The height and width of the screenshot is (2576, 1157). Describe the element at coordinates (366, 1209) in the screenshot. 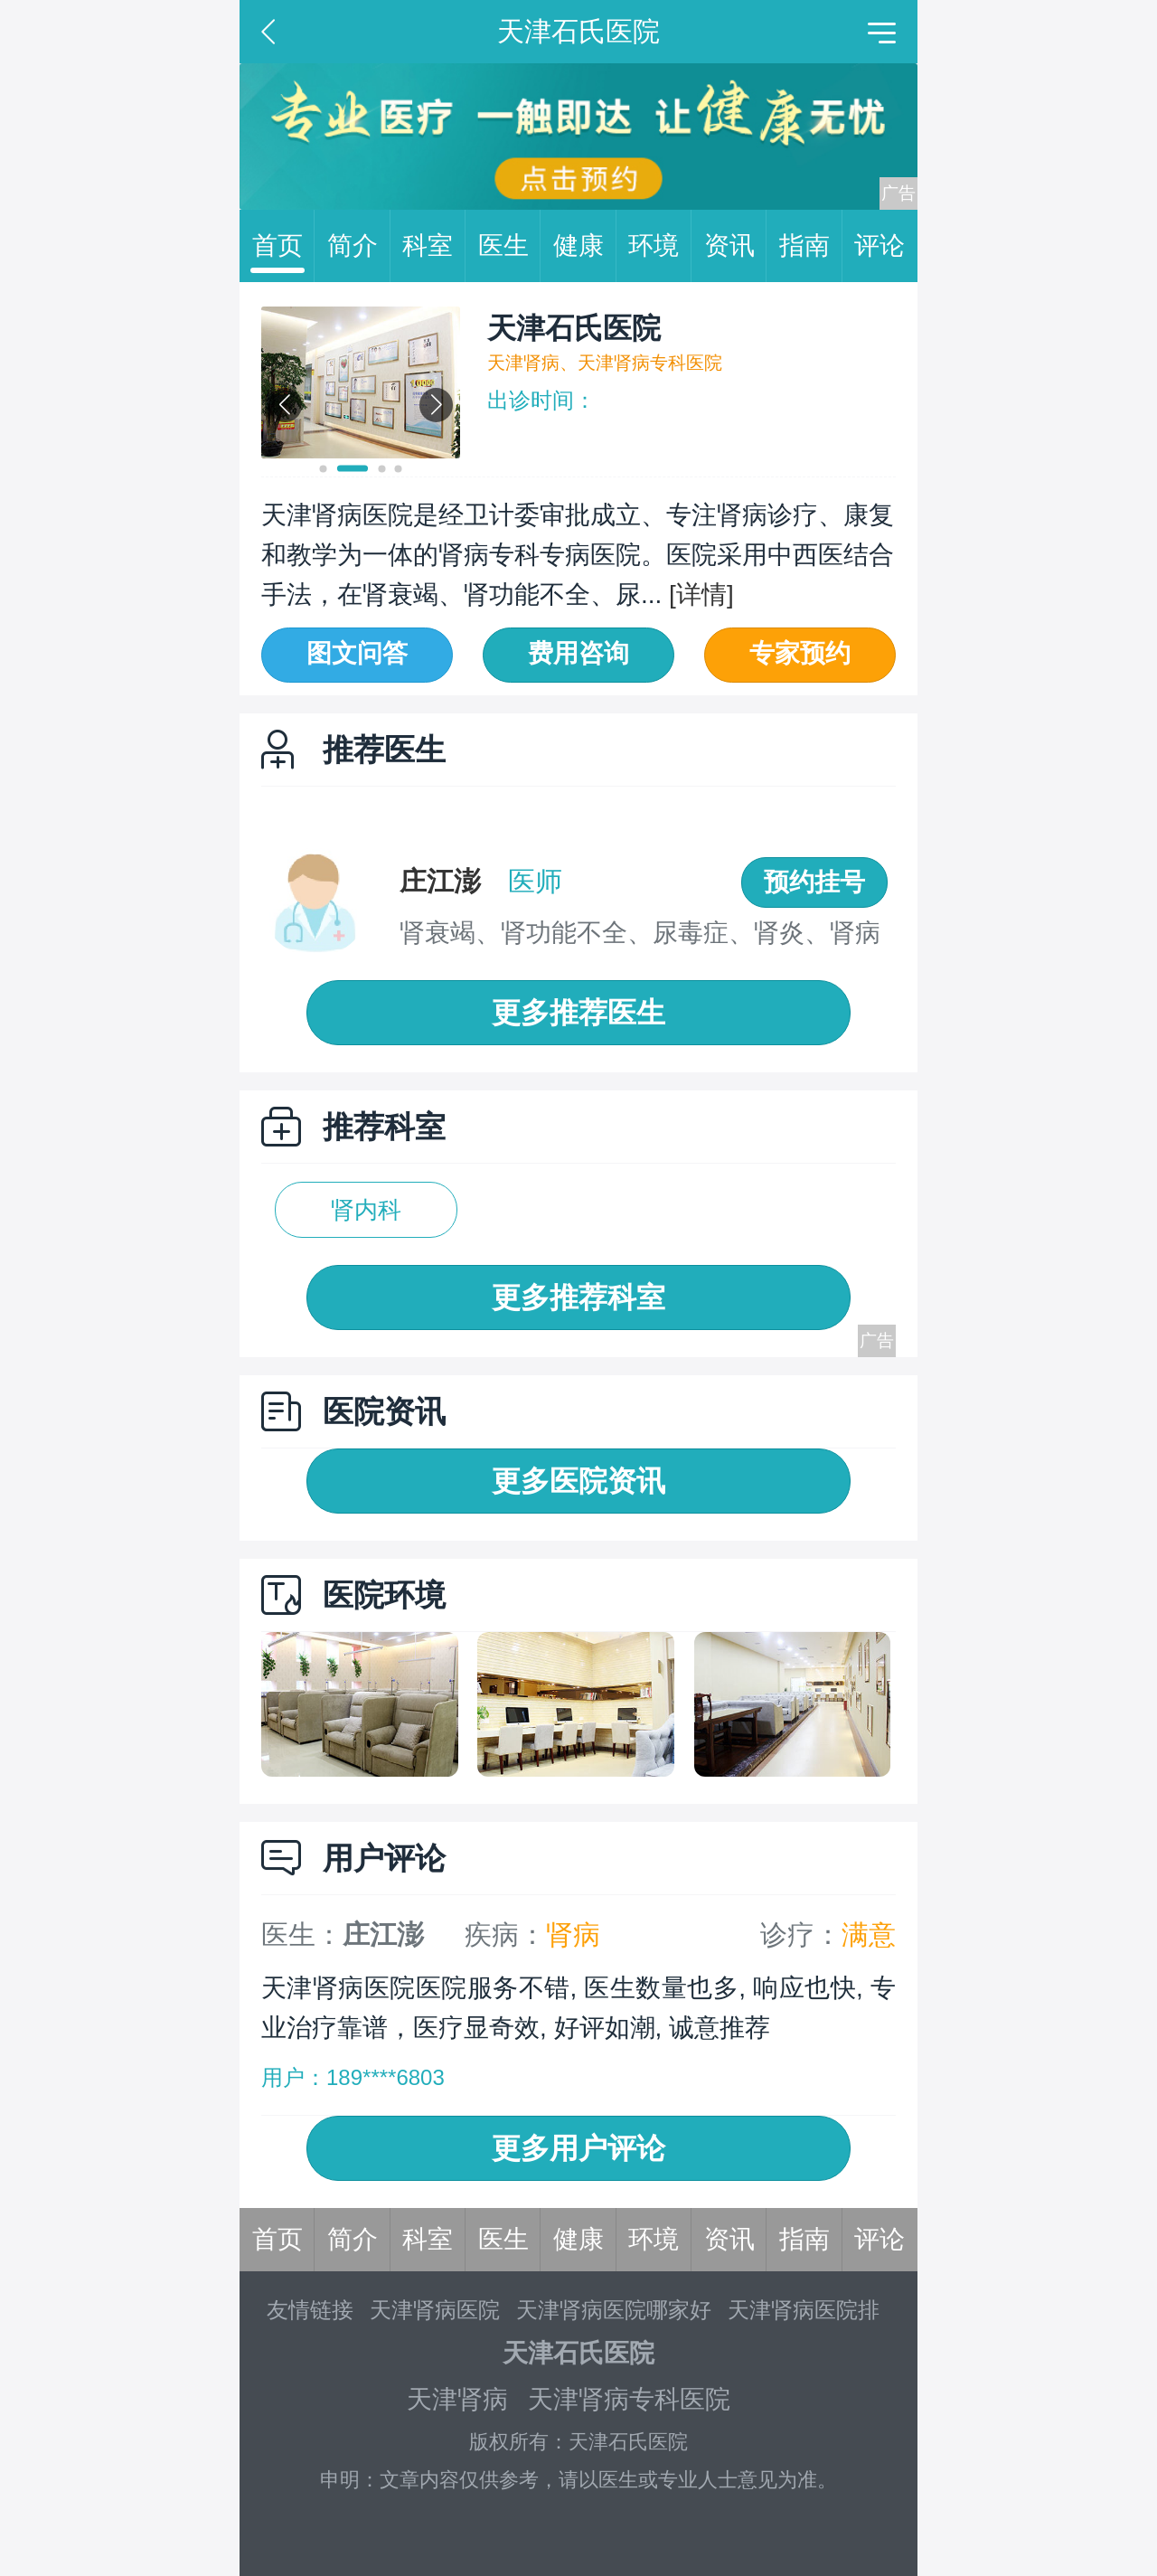

I see `肾内科` at that location.